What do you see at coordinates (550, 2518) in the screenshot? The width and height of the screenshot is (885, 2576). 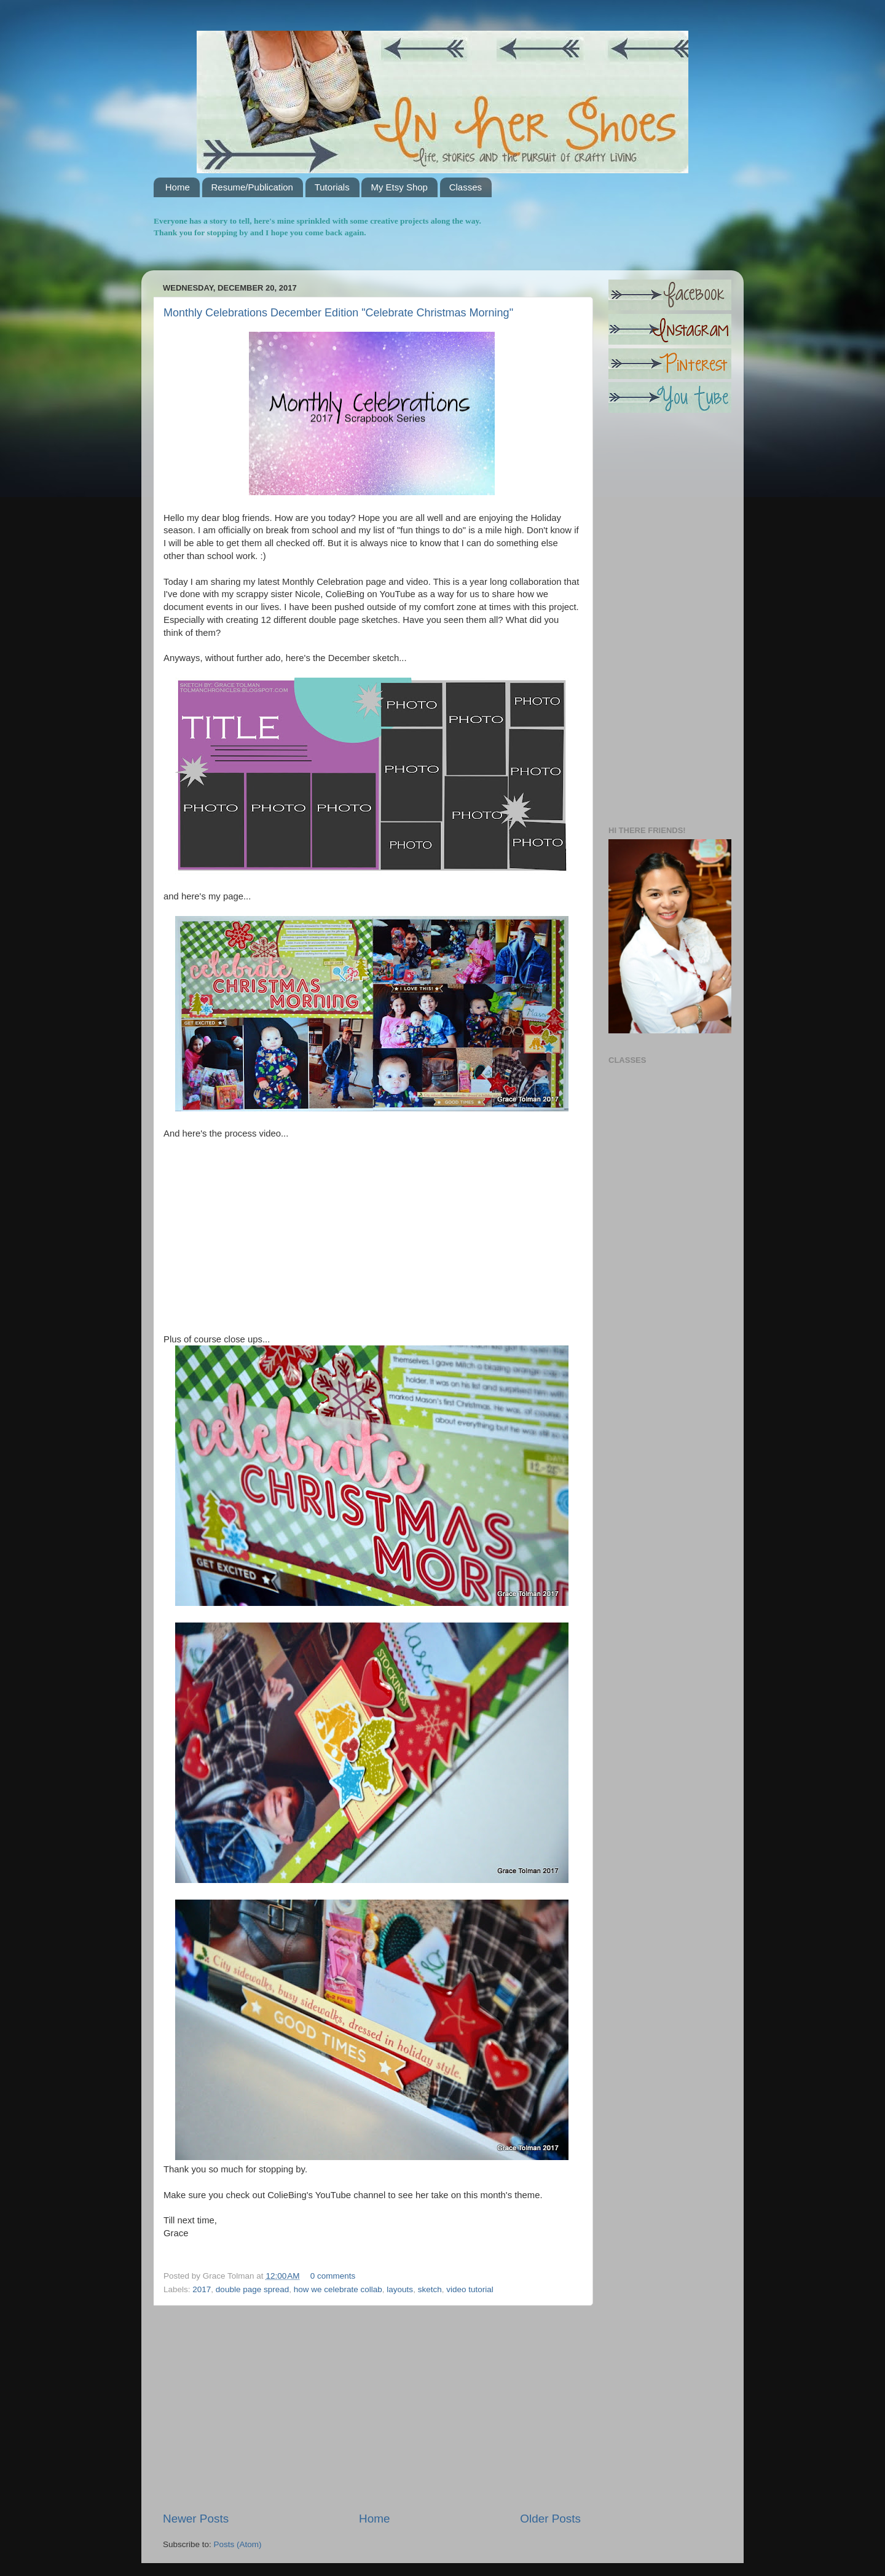 I see `Older Posts` at bounding box center [550, 2518].